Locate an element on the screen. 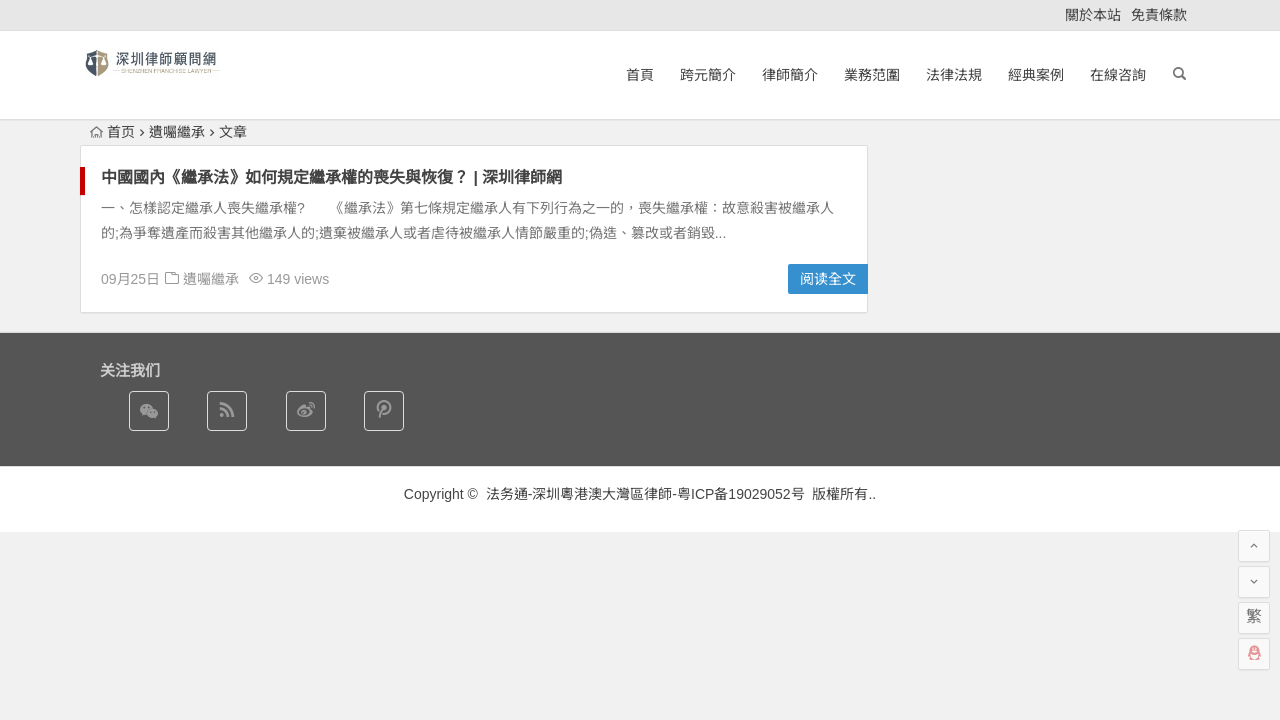 This screenshot has height=720, width=1280. 律師簡介 is located at coordinates (790, 75).